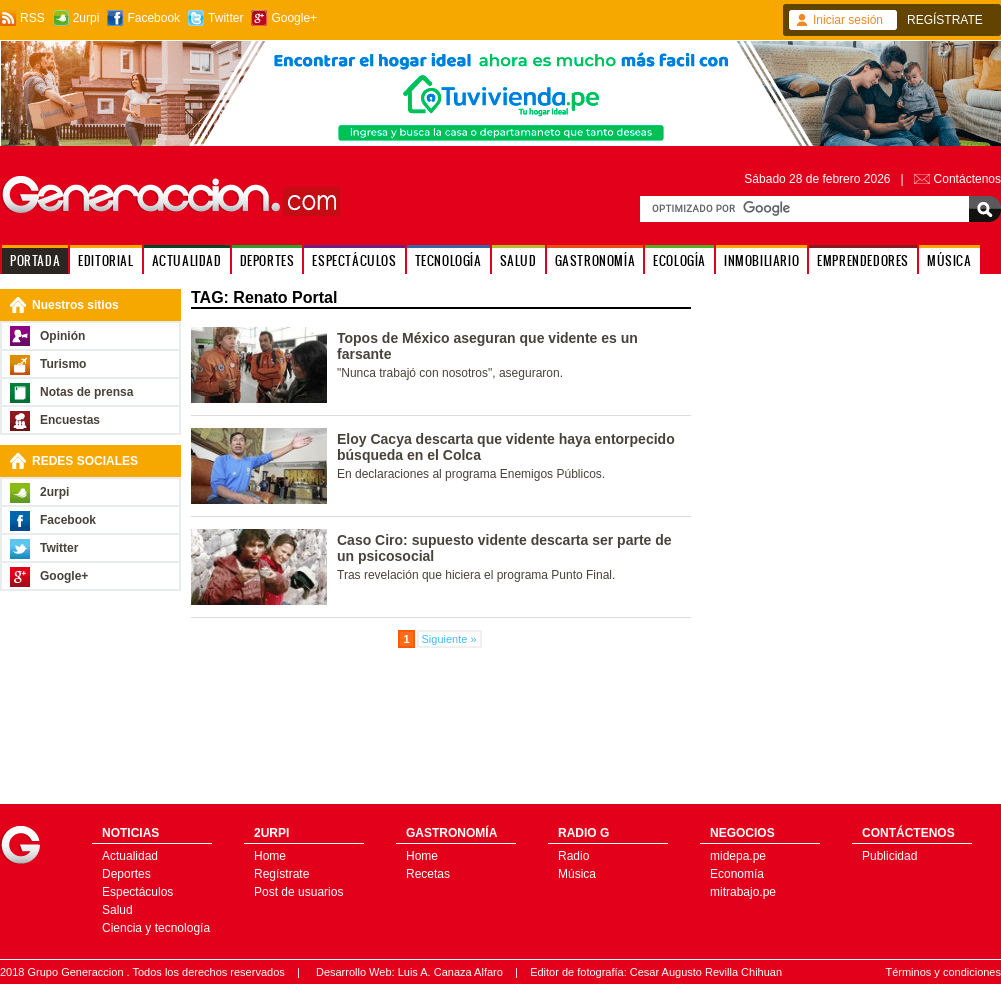  Describe the element at coordinates (518, 260) in the screenshot. I see `SALUD` at that location.